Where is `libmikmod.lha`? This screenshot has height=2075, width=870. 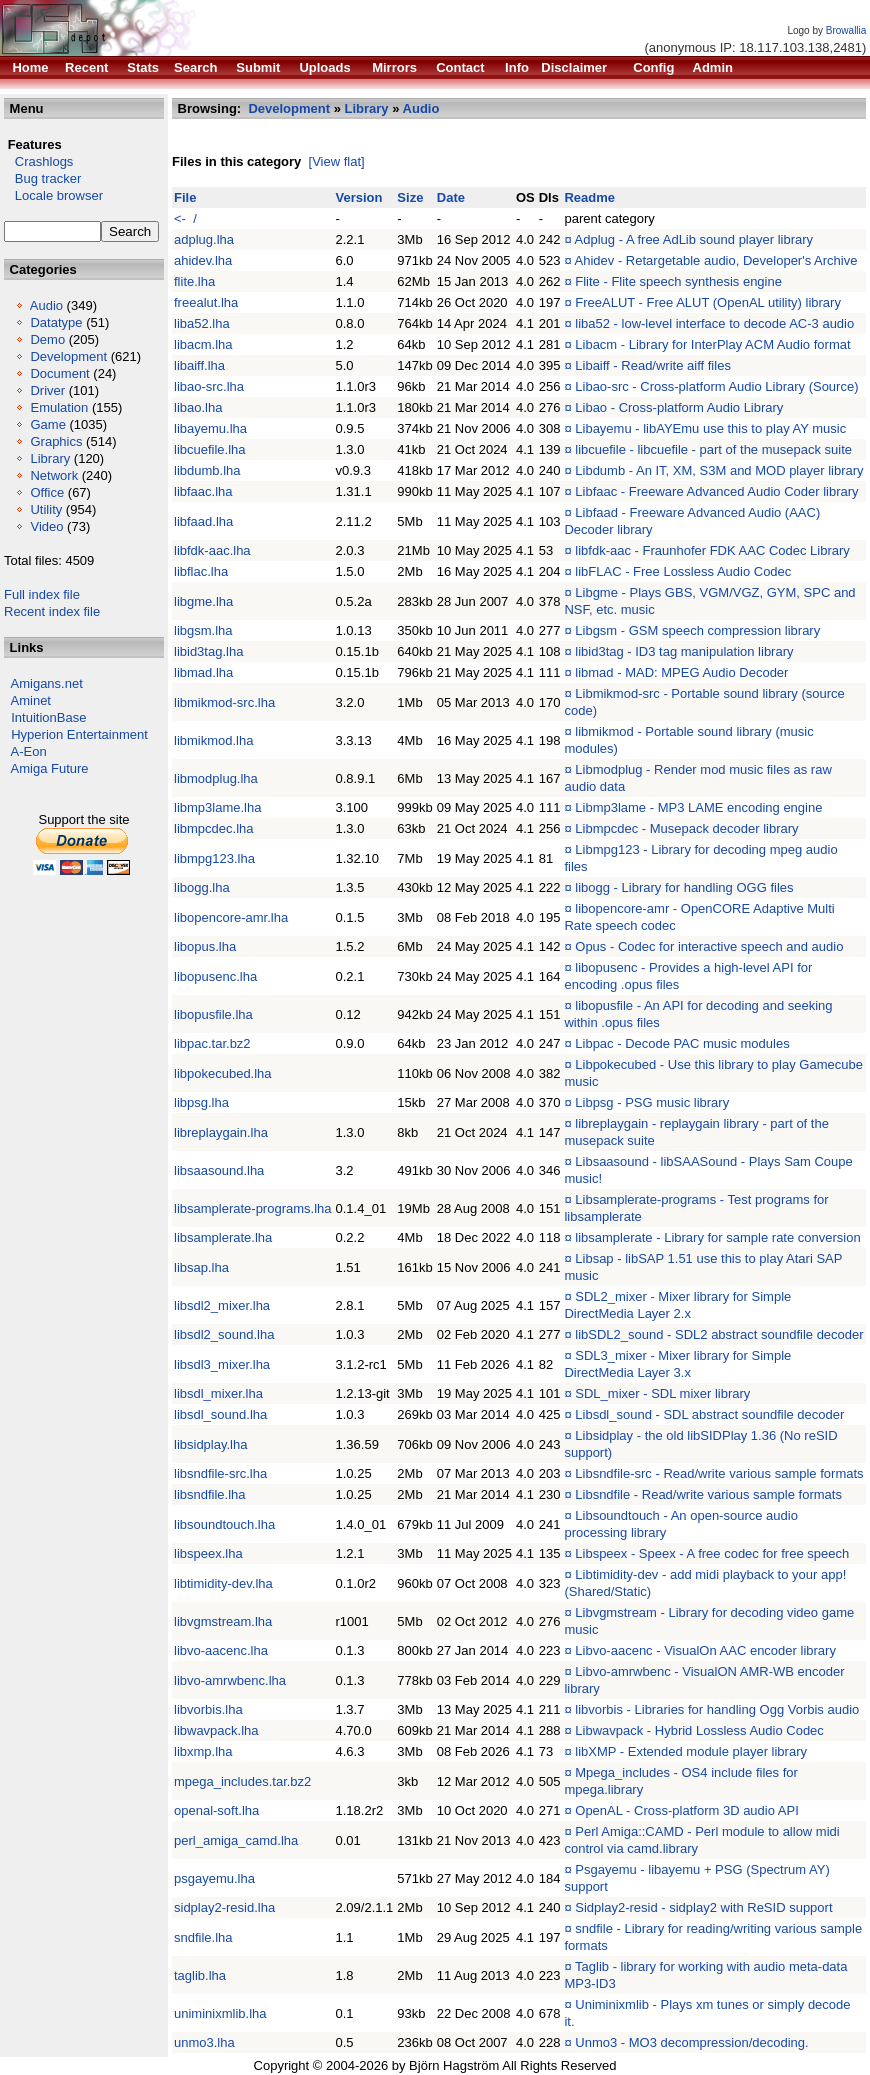 libmikmod.lha is located at coordinates (213, 740).